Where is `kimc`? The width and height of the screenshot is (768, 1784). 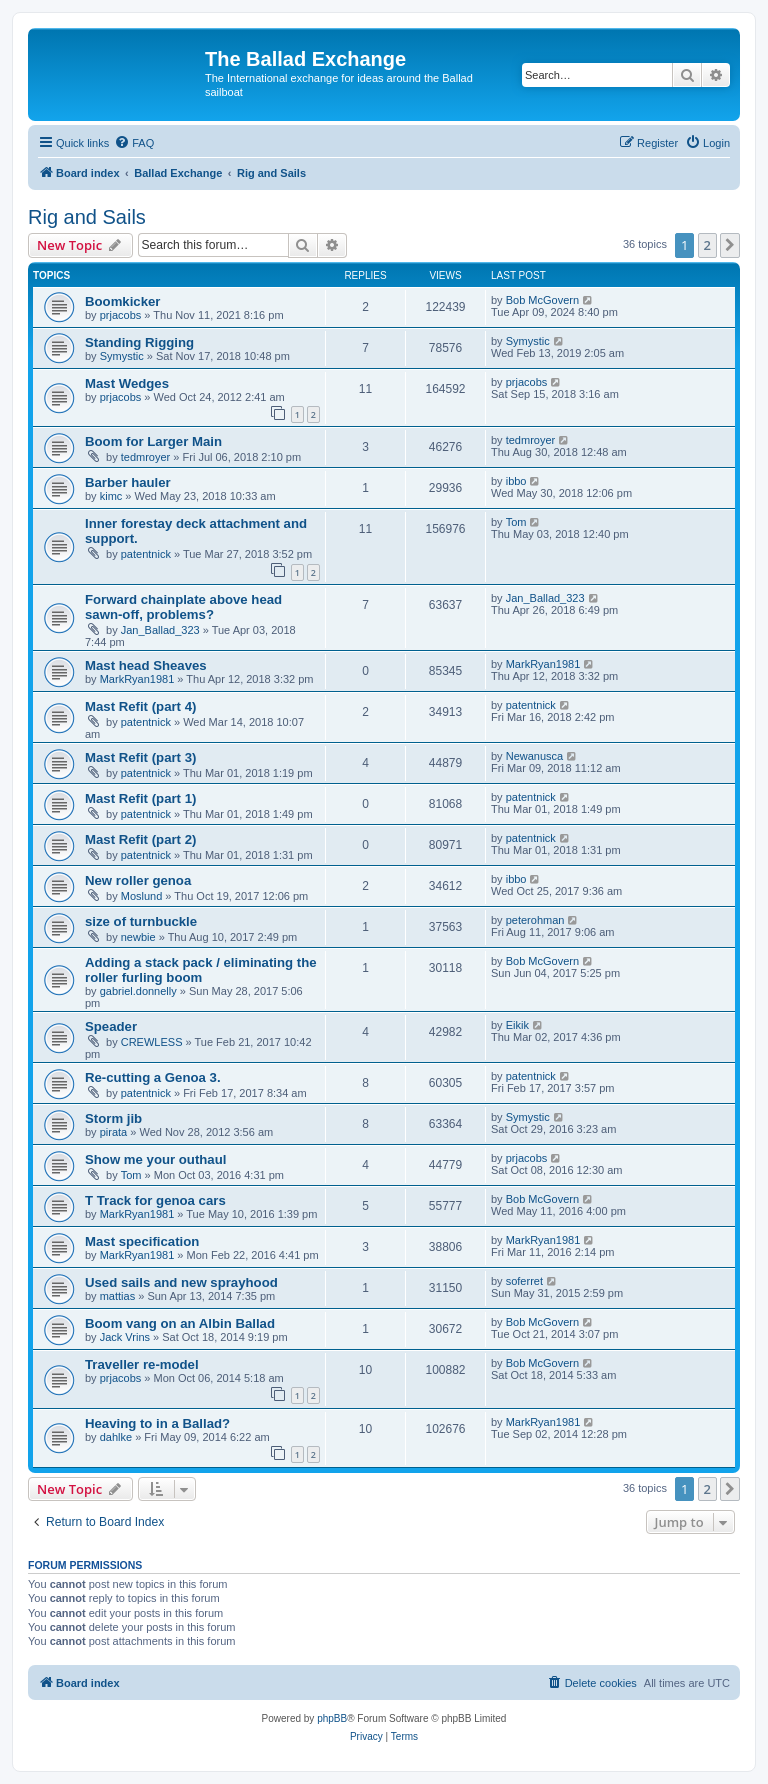
kimc is located at coordinates (111, 496).